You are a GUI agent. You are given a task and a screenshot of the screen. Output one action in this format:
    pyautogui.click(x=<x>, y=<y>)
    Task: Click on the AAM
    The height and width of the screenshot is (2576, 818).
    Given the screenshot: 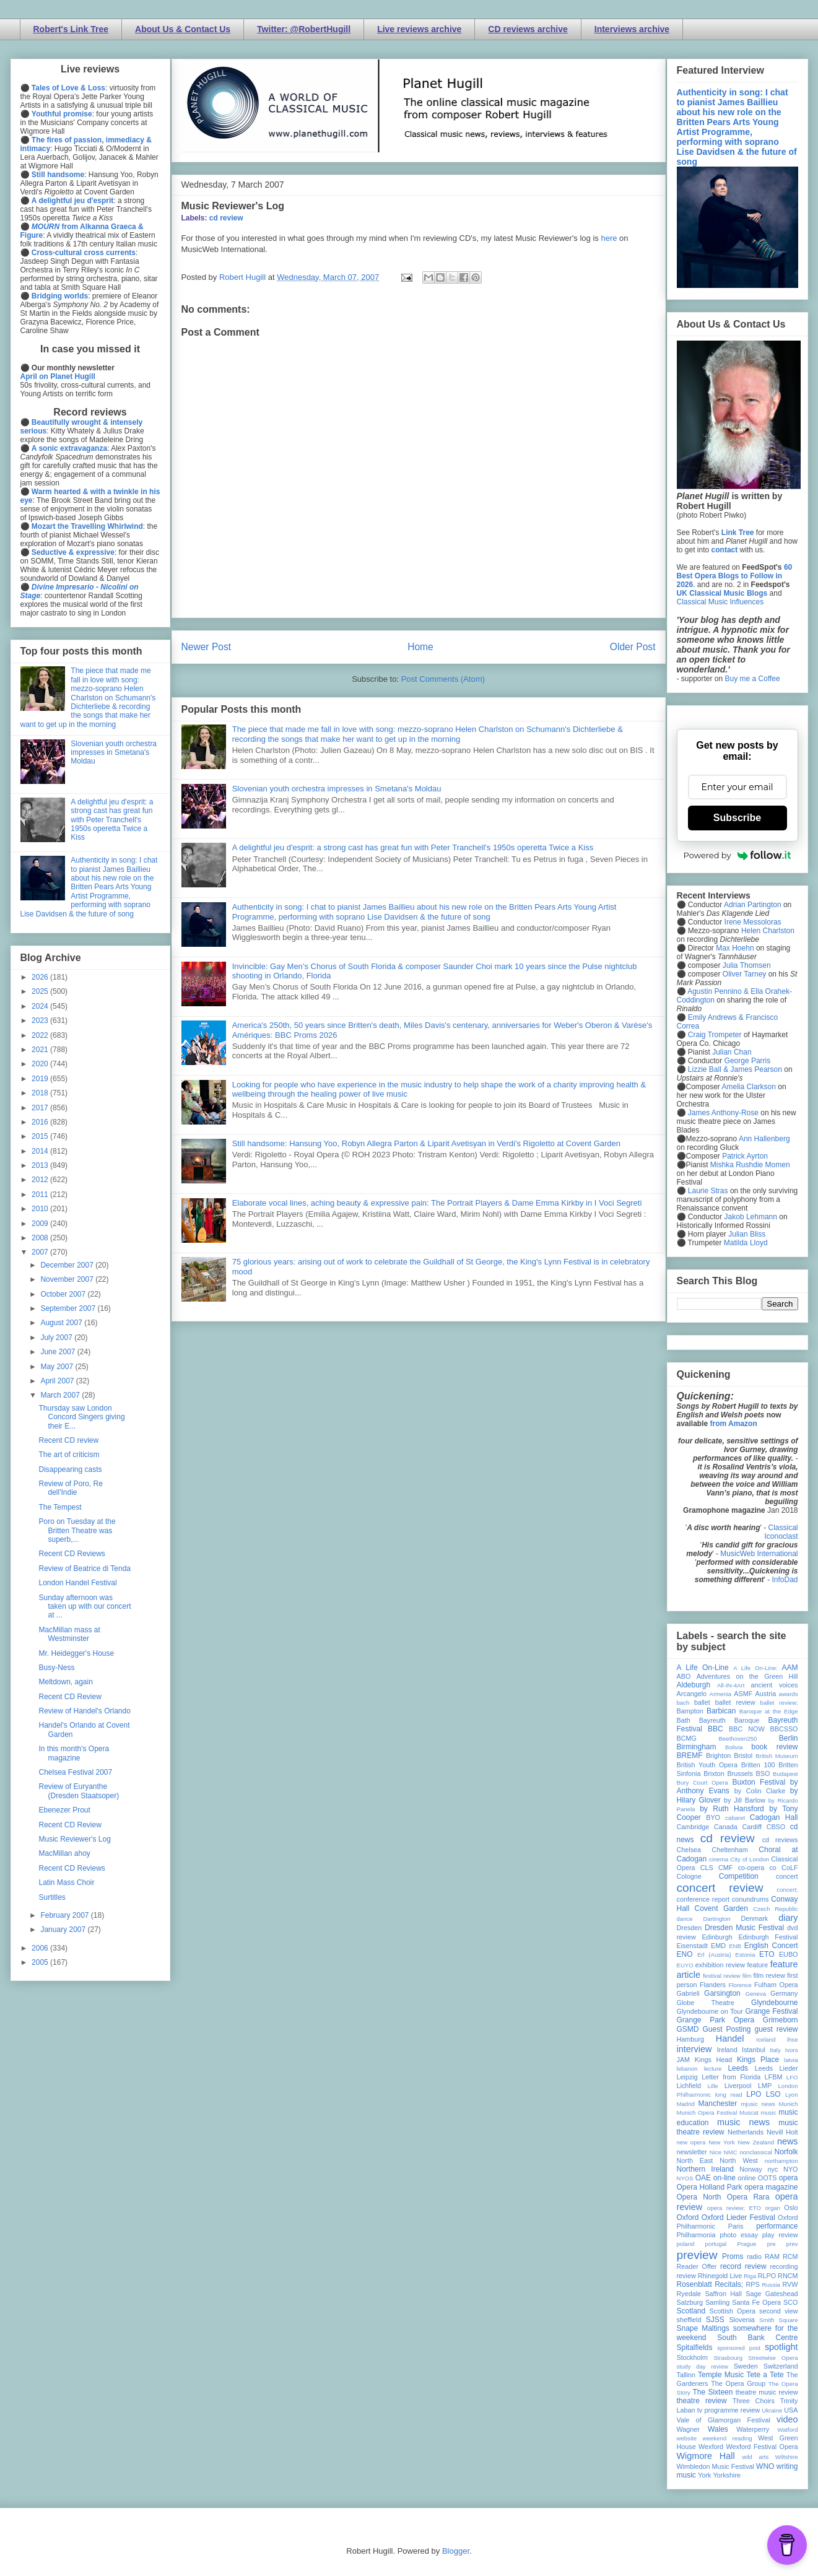 What is the action you would take?
    pyautogui.click(x=790, y=1667)
    